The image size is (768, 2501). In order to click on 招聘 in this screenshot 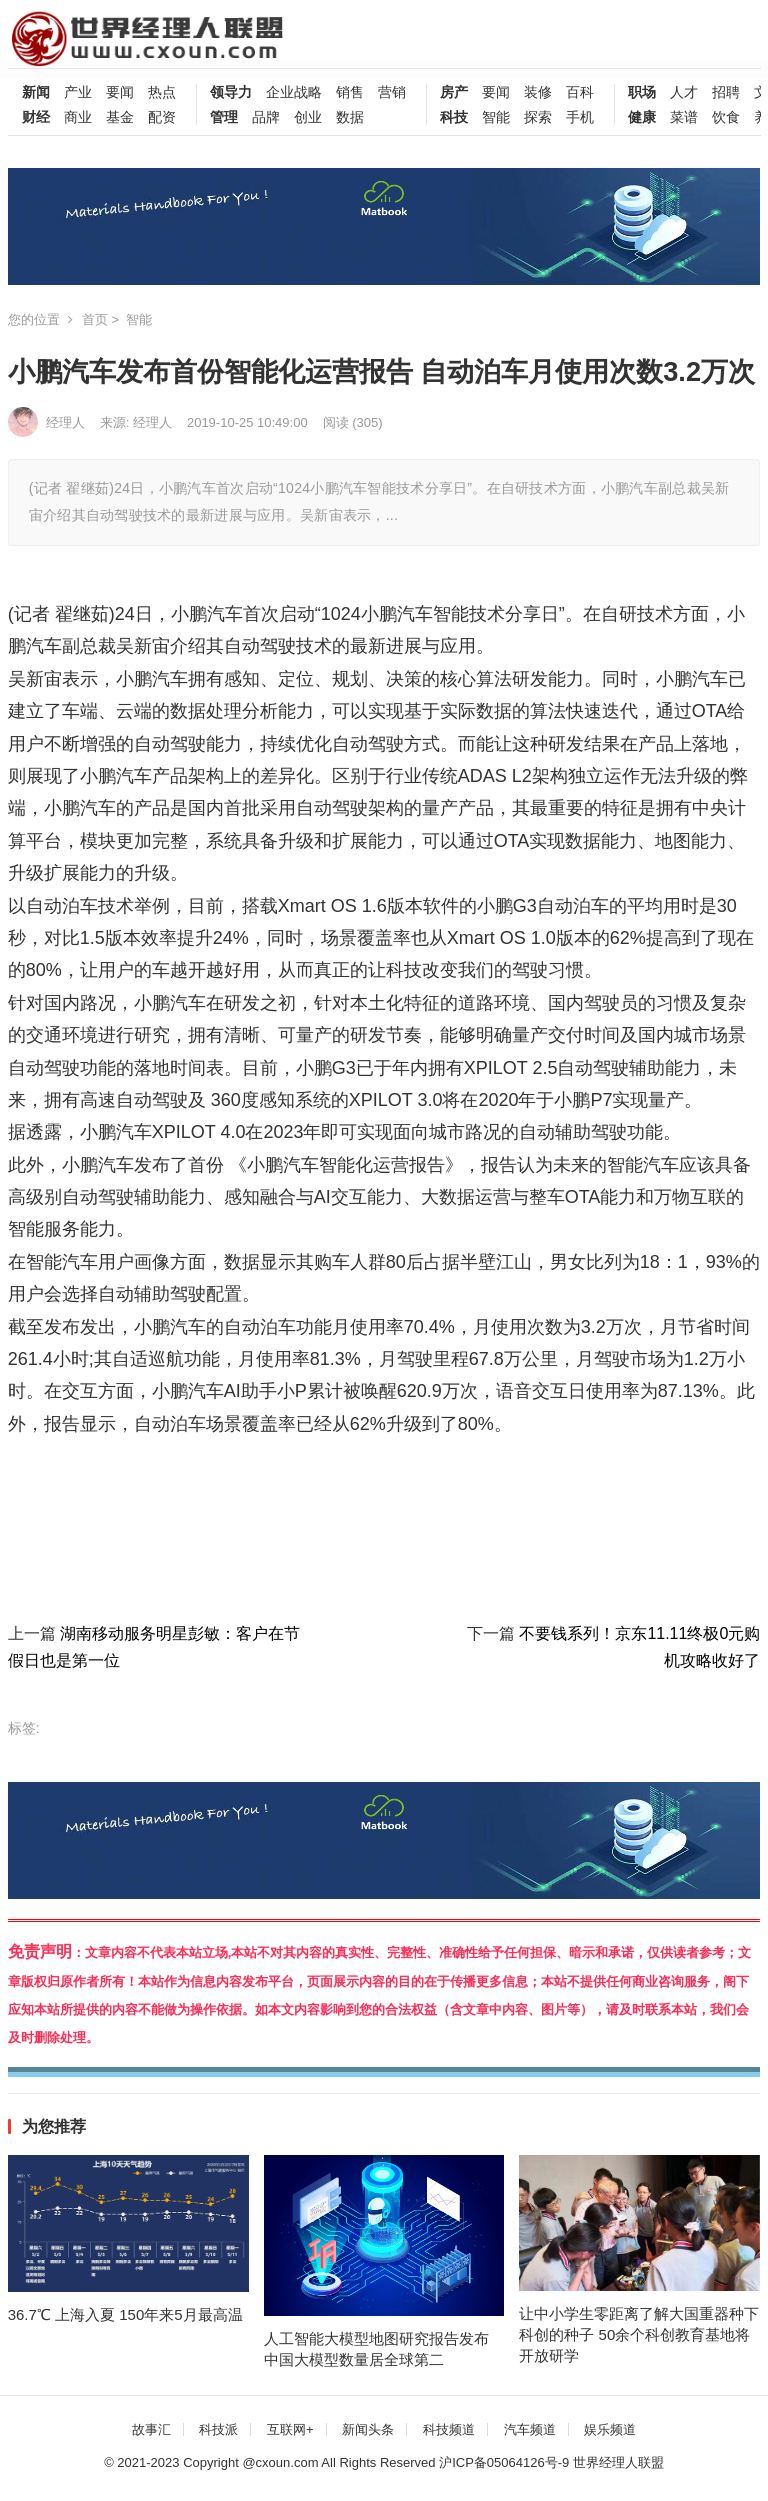, I will do `click(726, 92)`.